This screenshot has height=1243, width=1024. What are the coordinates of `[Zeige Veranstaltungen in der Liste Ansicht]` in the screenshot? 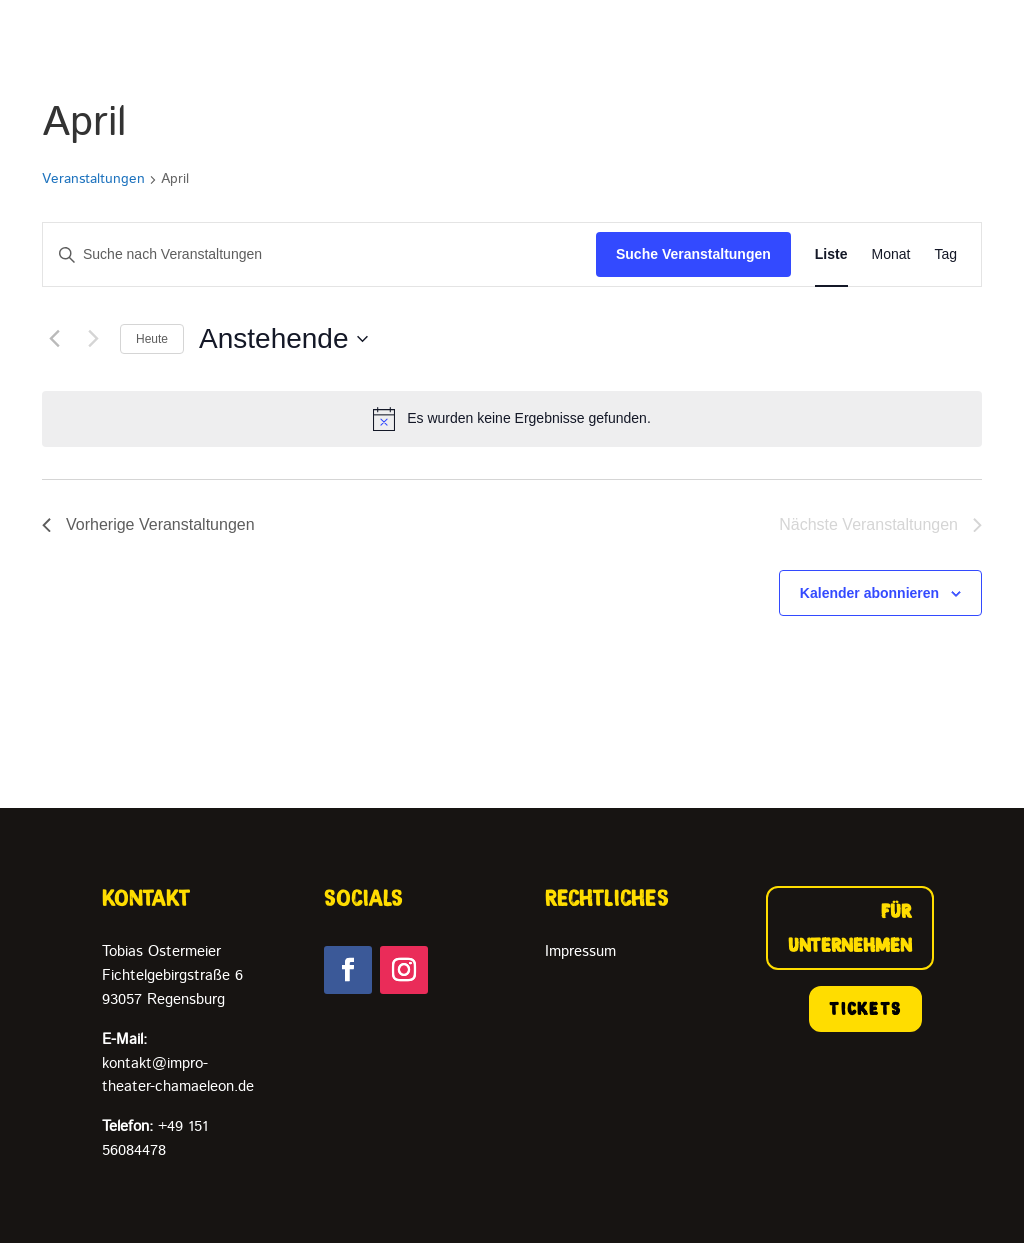 It's located at (831, 254).